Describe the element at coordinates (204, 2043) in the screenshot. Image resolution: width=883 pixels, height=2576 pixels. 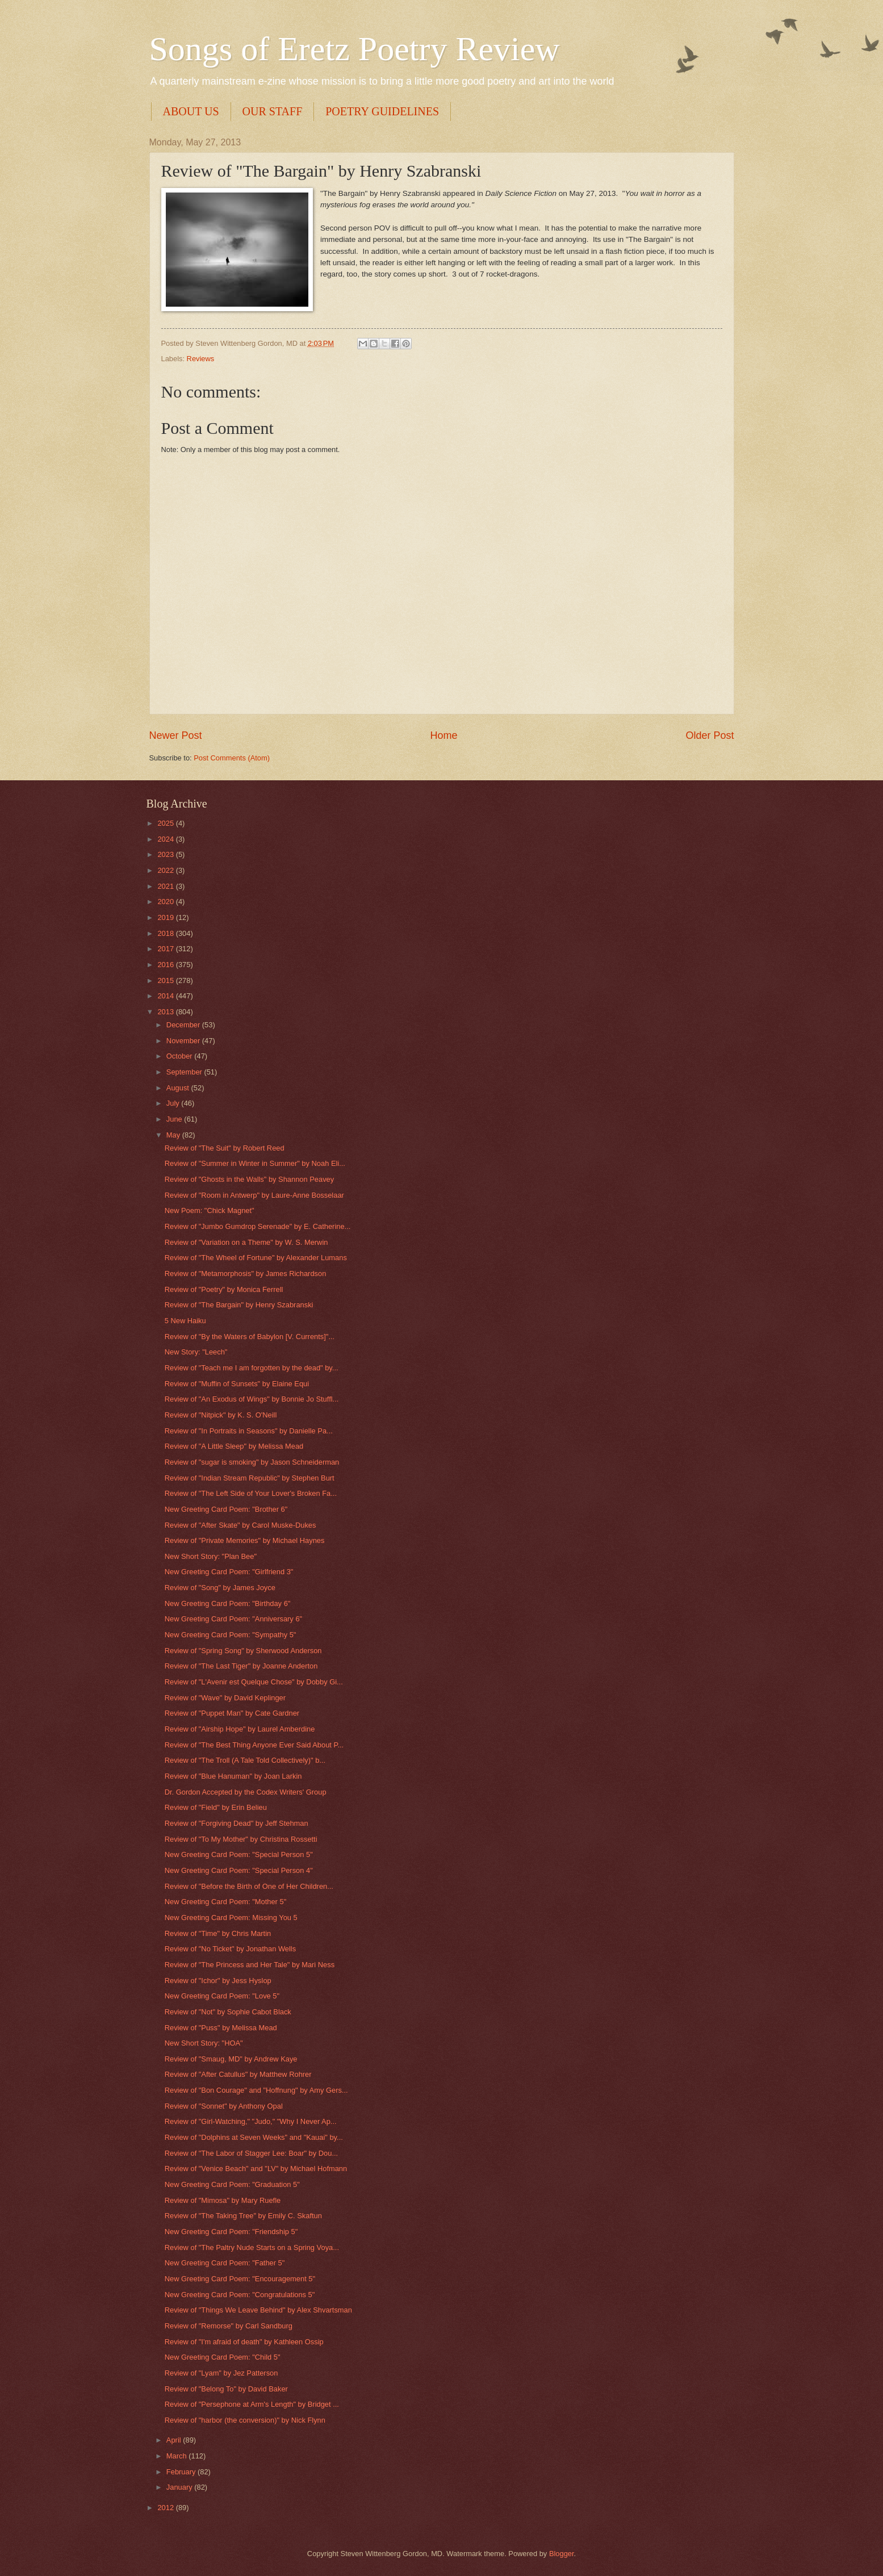
I see `New Short Story: "HOA"` at that location.